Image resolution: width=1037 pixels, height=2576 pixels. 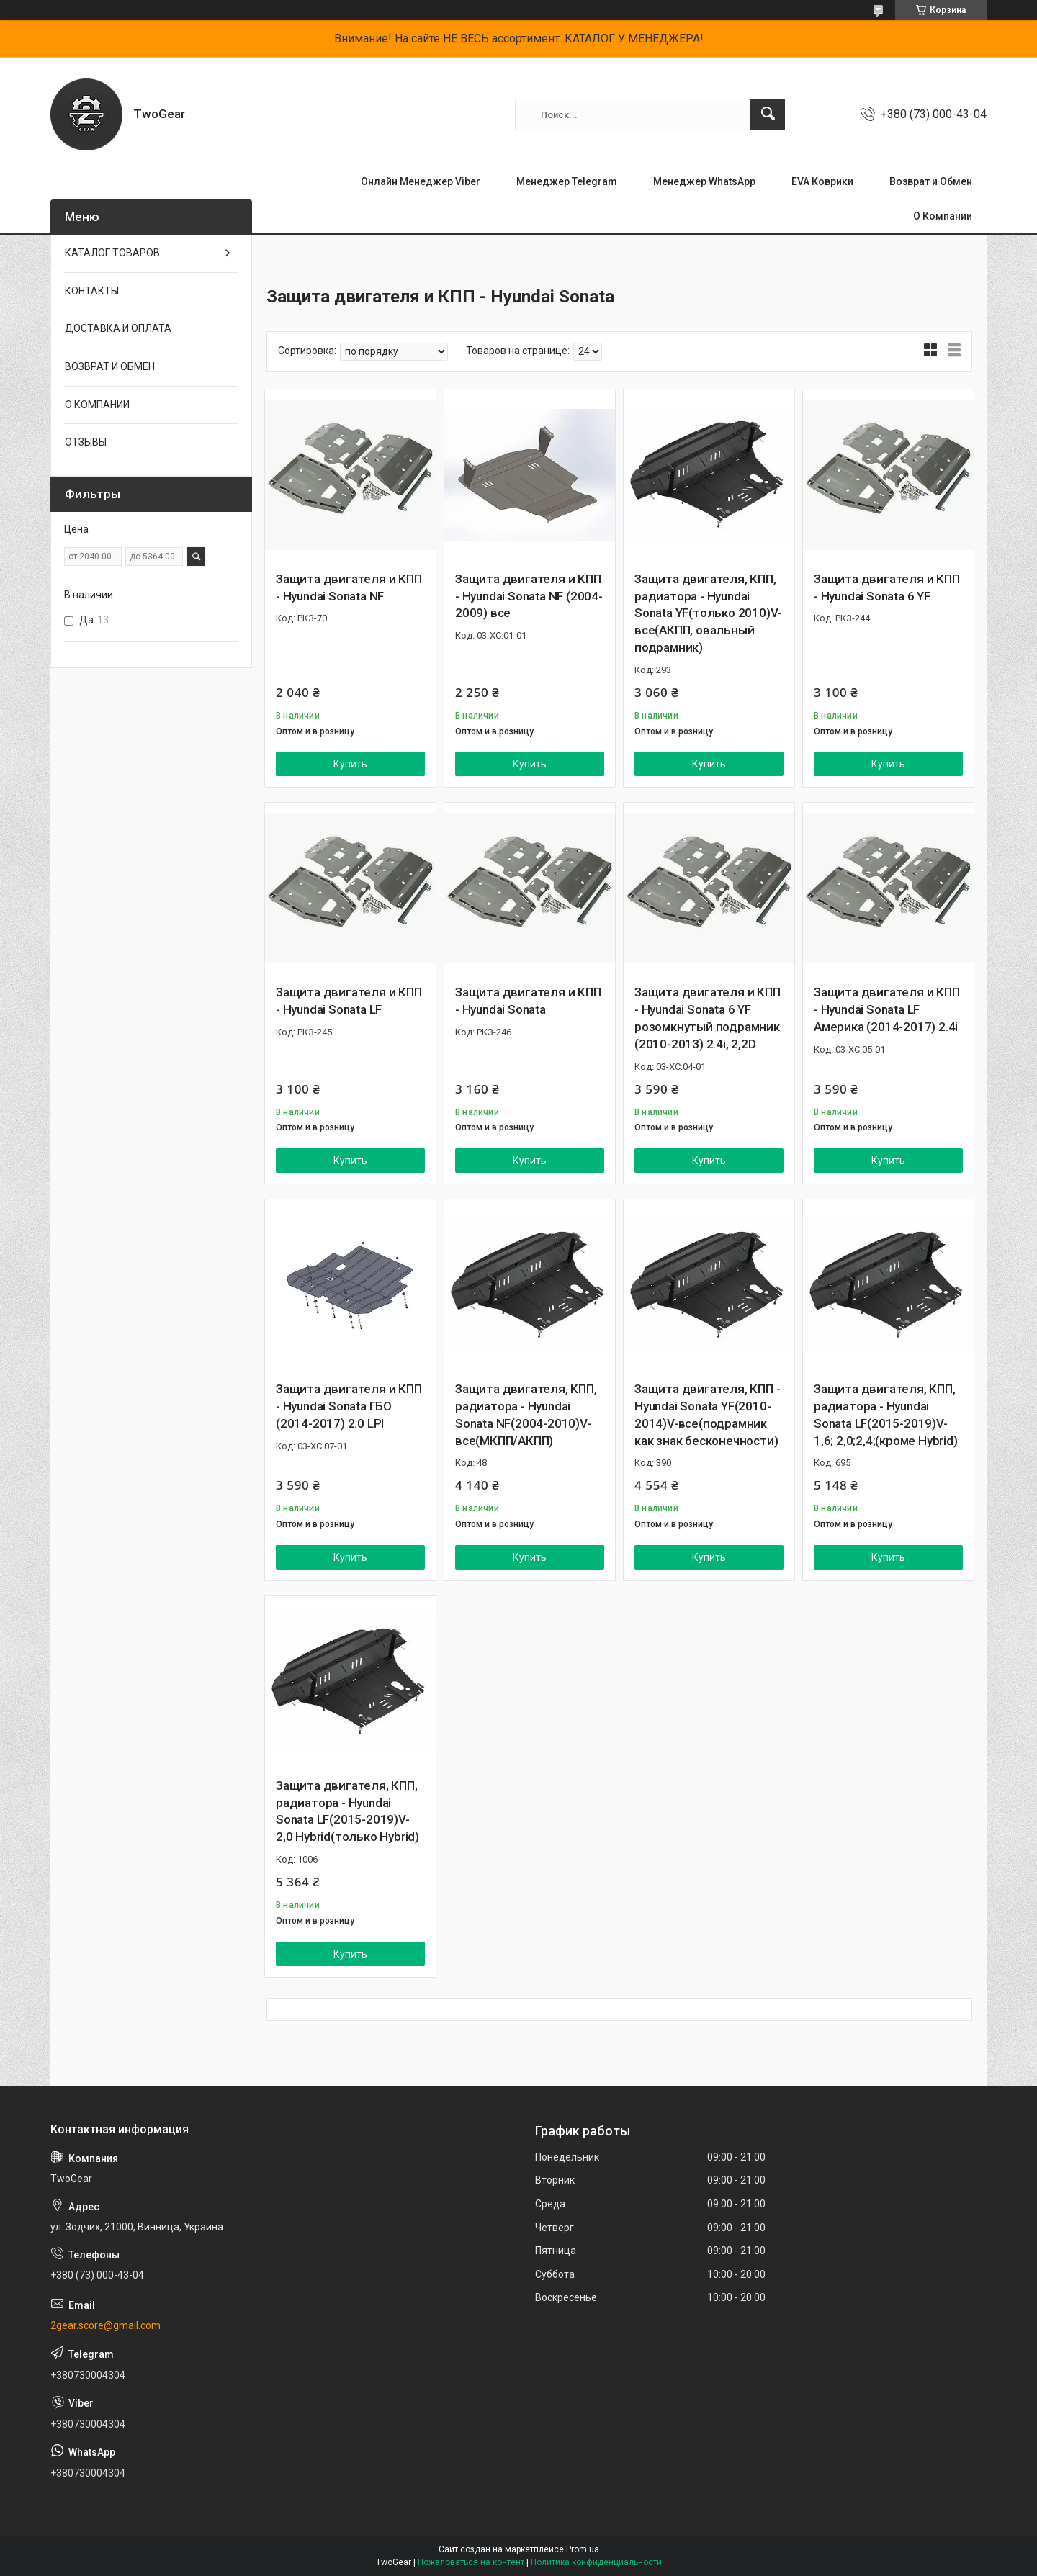 I want to click on Защита двигателя, КПП, радиатора - Hyundai Sonata LF(2015-2019)V-1,6; 2,0;2,4;(кроме Hybrid), so click(x=886, y=1414).